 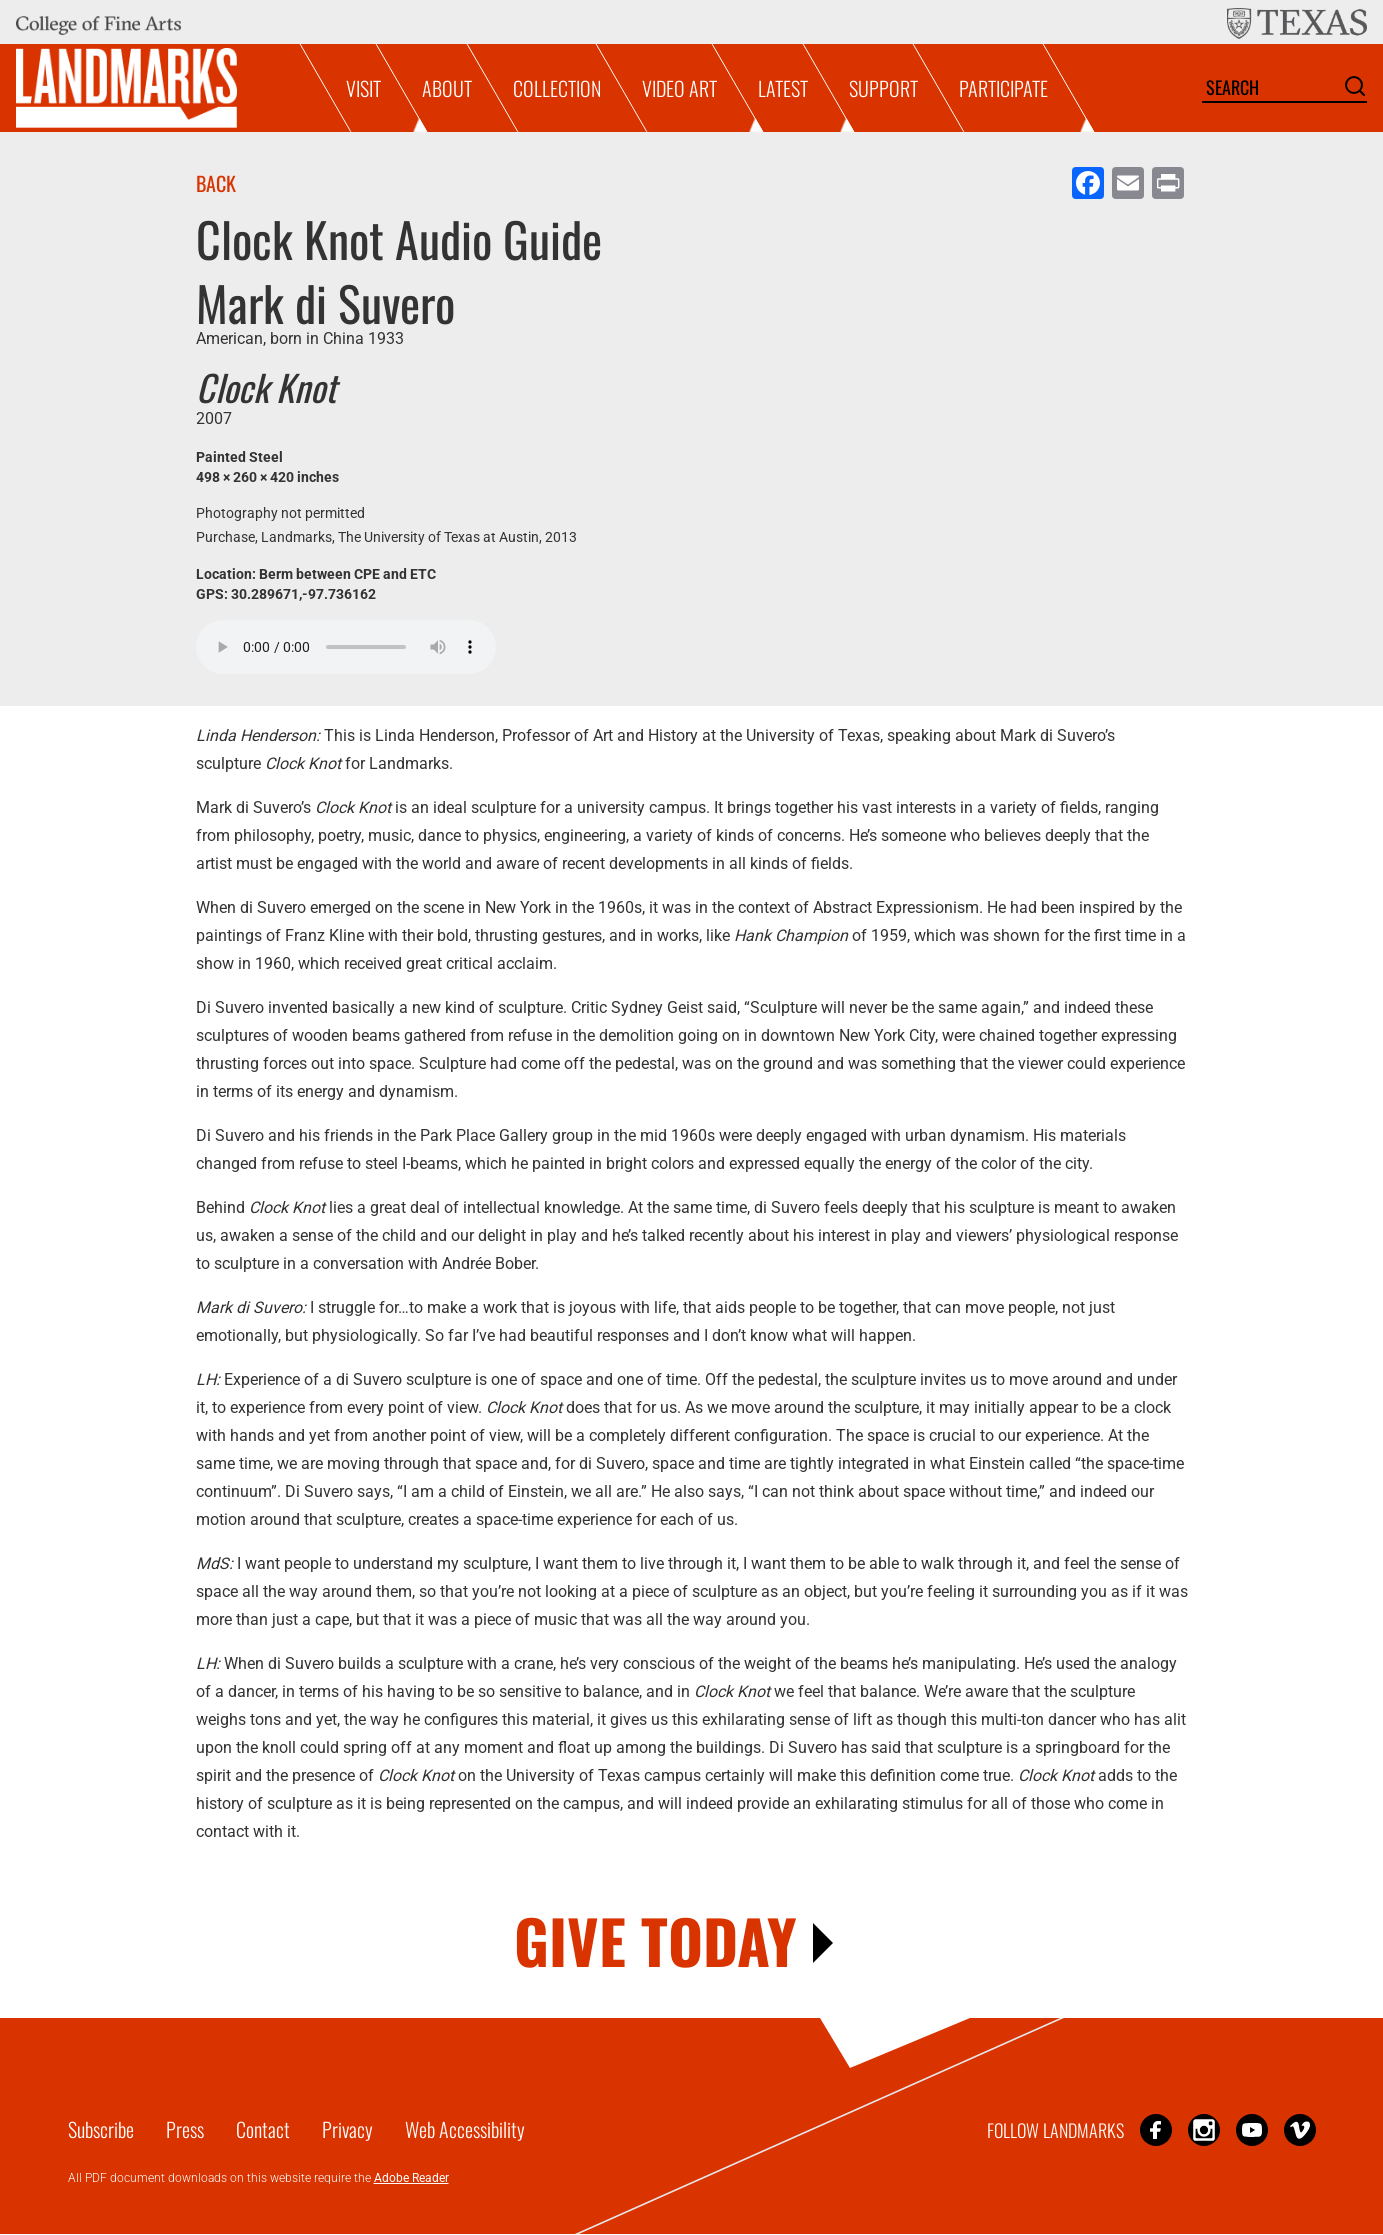 I want to click on Contact, so click(x=263, y=2129).